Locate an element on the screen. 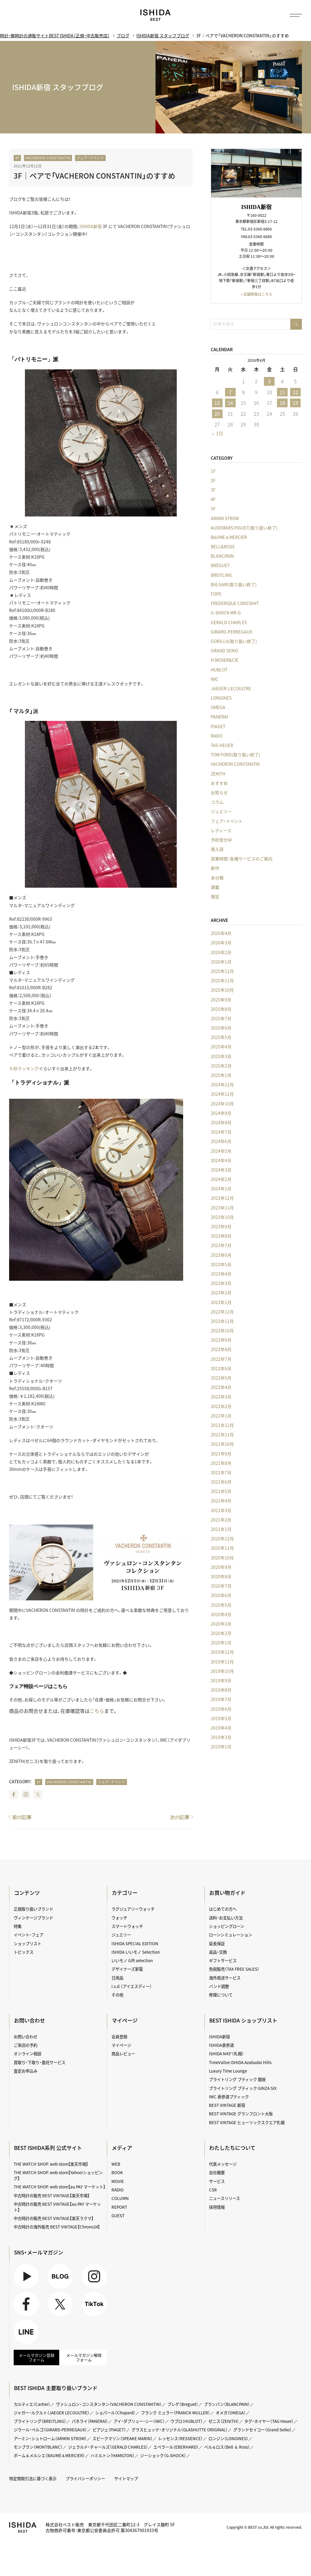  モンブラン（MONTBLANC） is located at coordinates (38, 2447).